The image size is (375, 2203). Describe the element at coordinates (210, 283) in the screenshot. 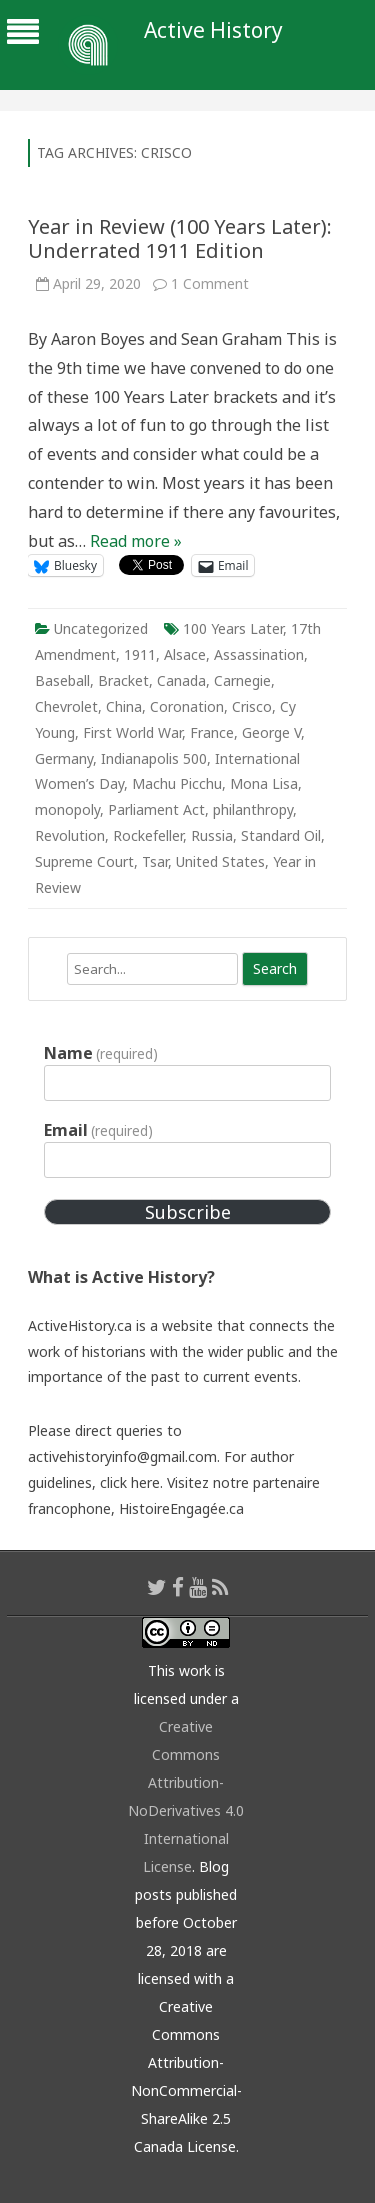

I see `1 Comment` at that location.